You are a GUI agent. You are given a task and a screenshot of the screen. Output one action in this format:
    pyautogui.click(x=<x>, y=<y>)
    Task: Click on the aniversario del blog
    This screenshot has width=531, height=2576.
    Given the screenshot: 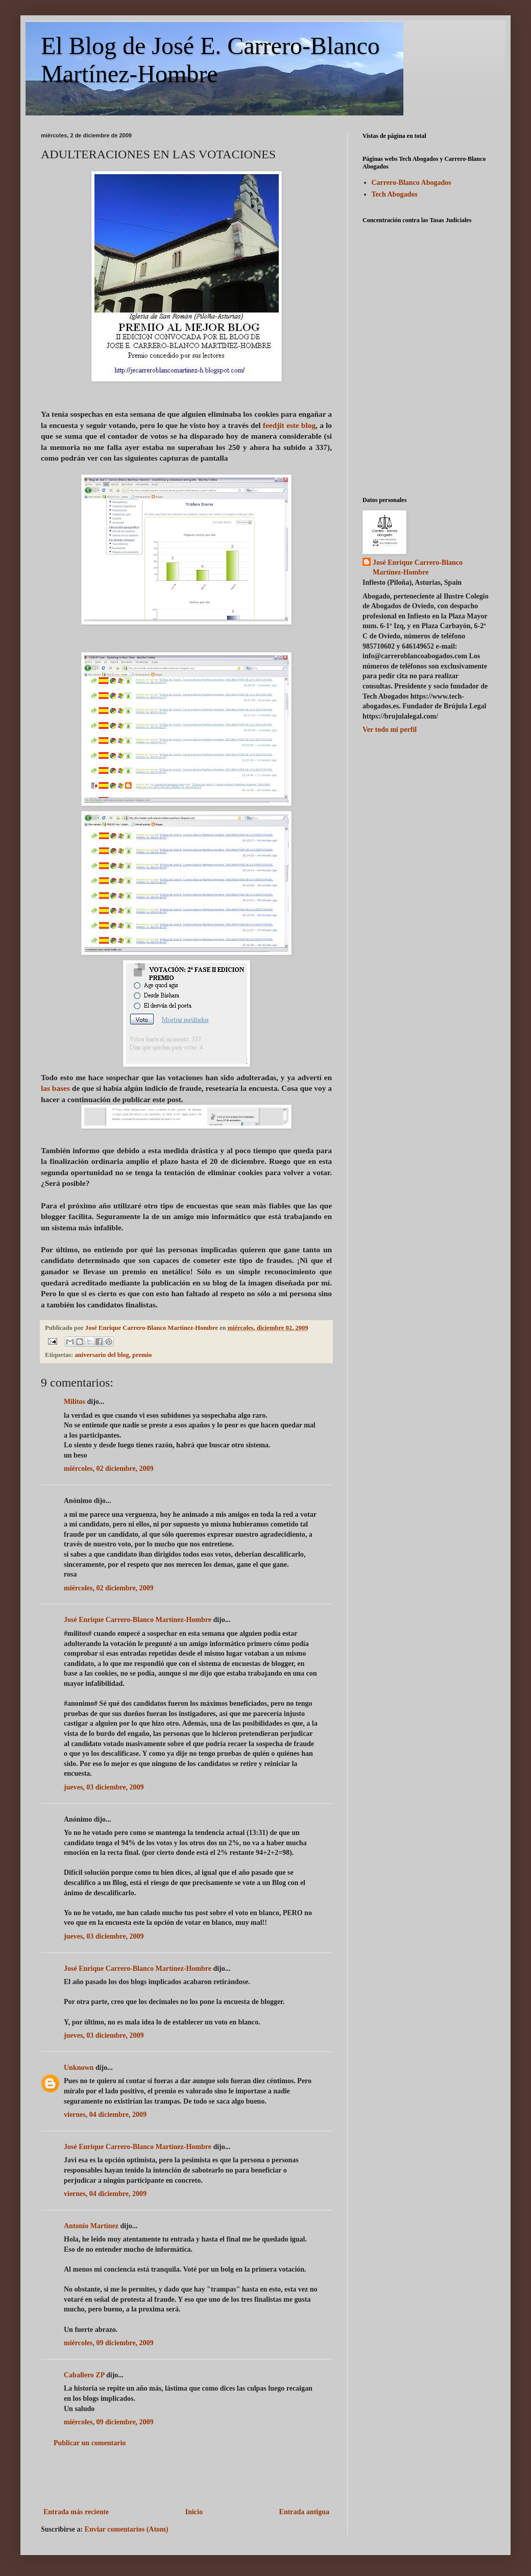 What is the action you would take?
    pyautogui.click(x=102, y=1354)
    